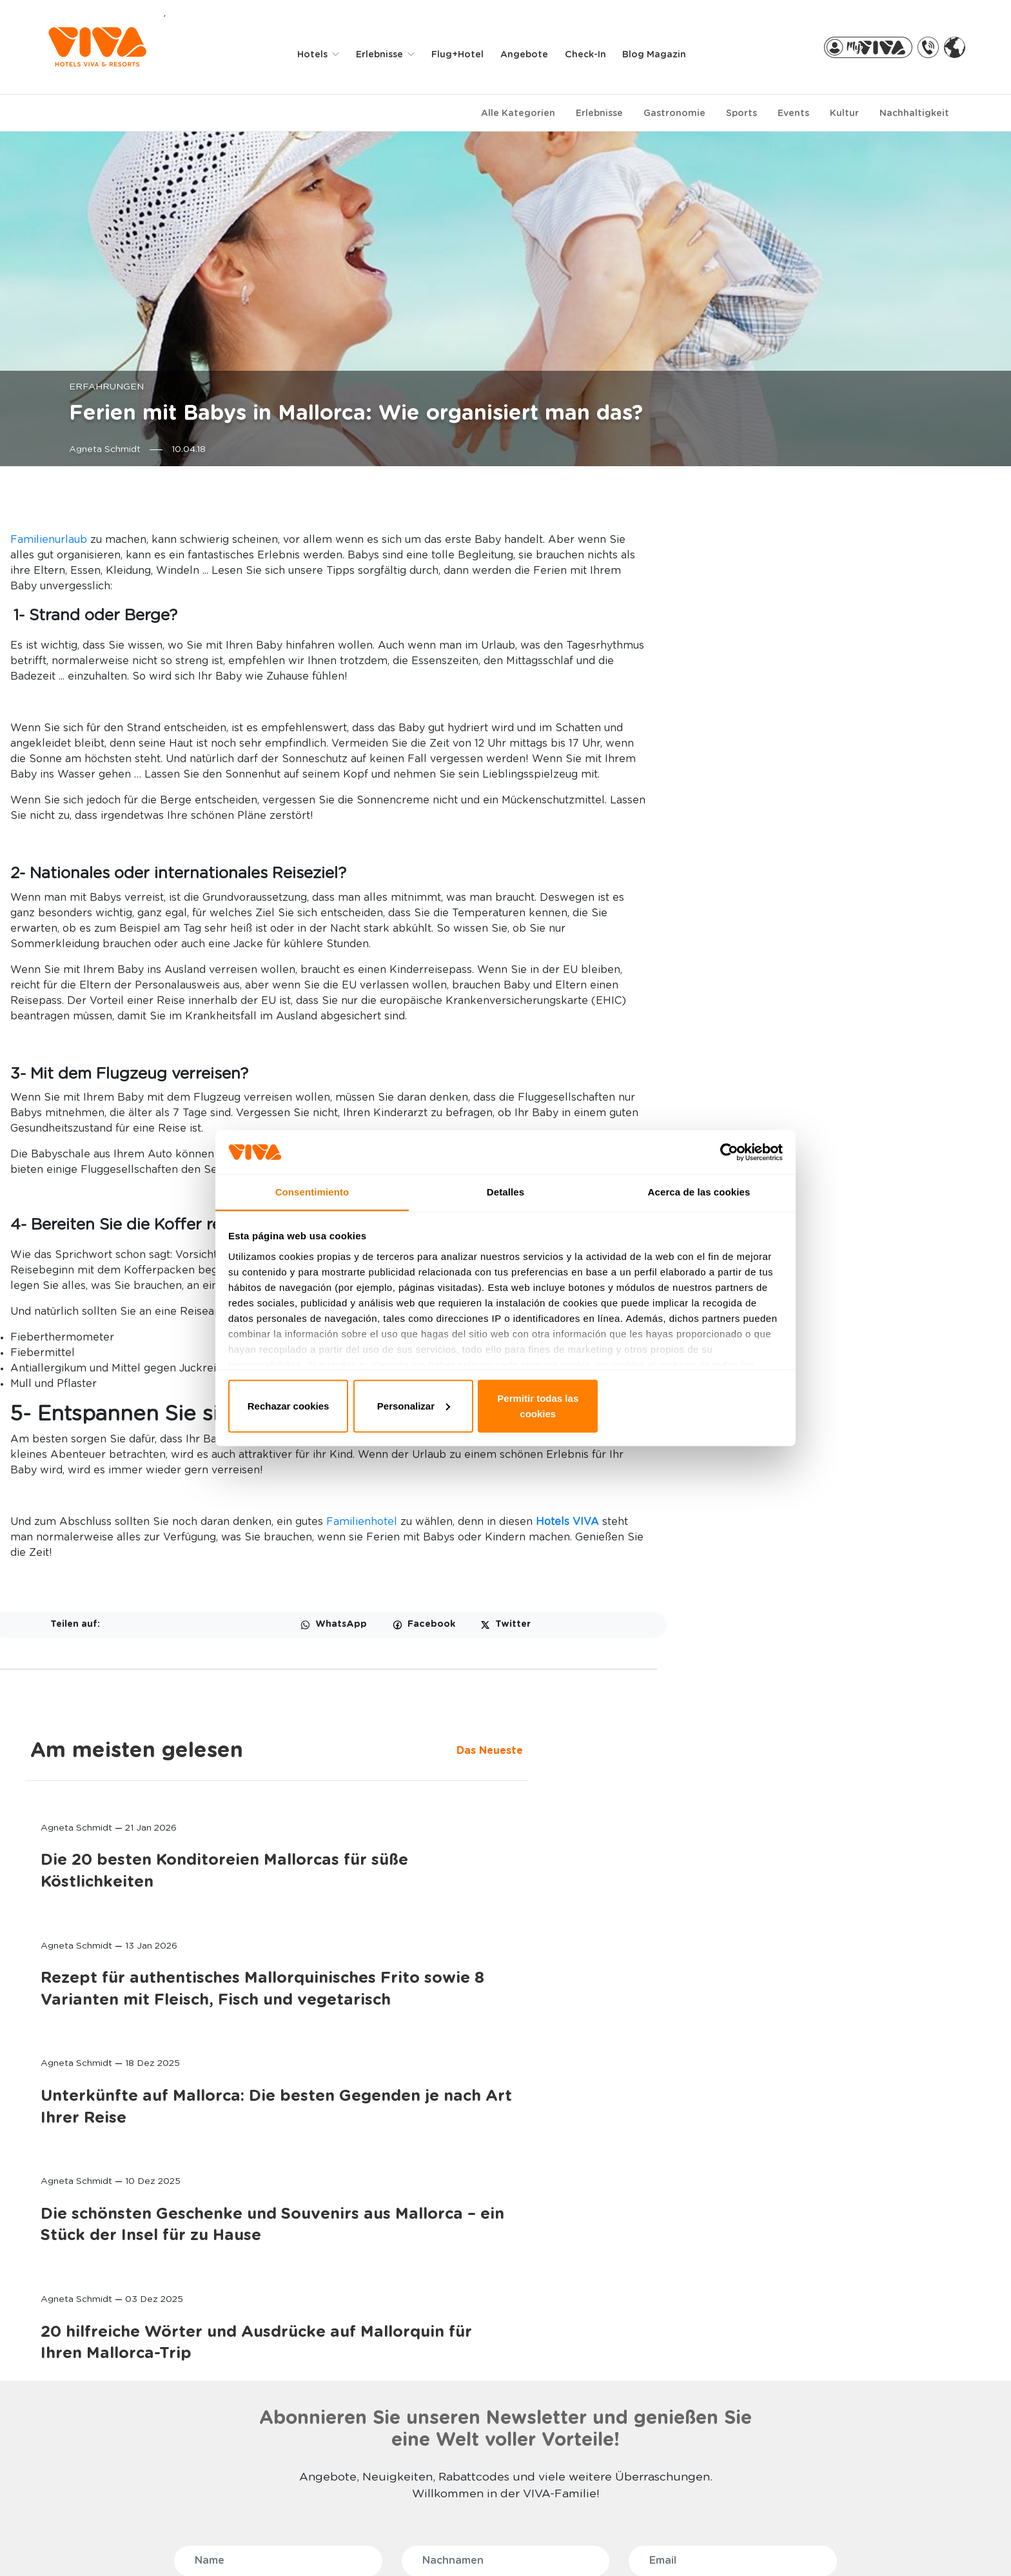 The height and width of the screenshot is (2576, 1011). Describe the element at coordinates (533, 1688) in the screenshot. I see `Familienhotel` at that location.